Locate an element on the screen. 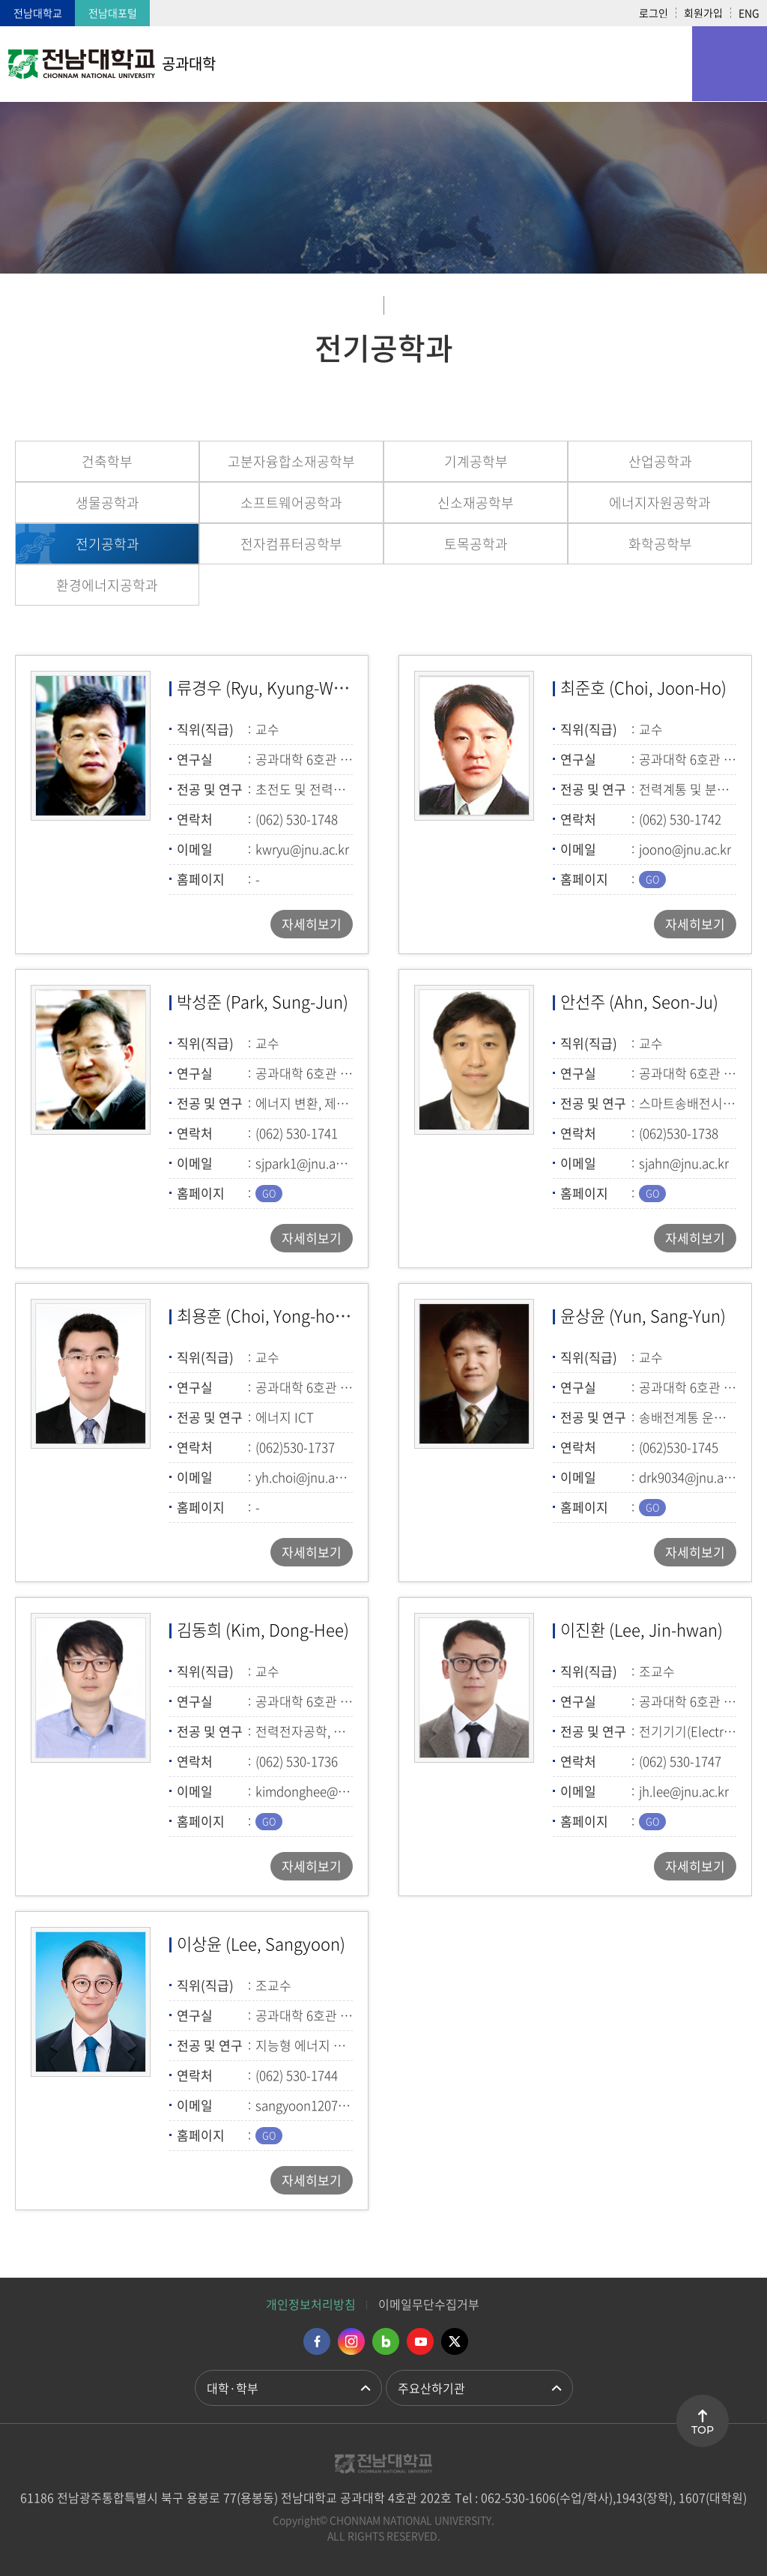 This screenshot has height=2576, width=767. 페이스북 바로가기 is located at coordinates (316, 2341).